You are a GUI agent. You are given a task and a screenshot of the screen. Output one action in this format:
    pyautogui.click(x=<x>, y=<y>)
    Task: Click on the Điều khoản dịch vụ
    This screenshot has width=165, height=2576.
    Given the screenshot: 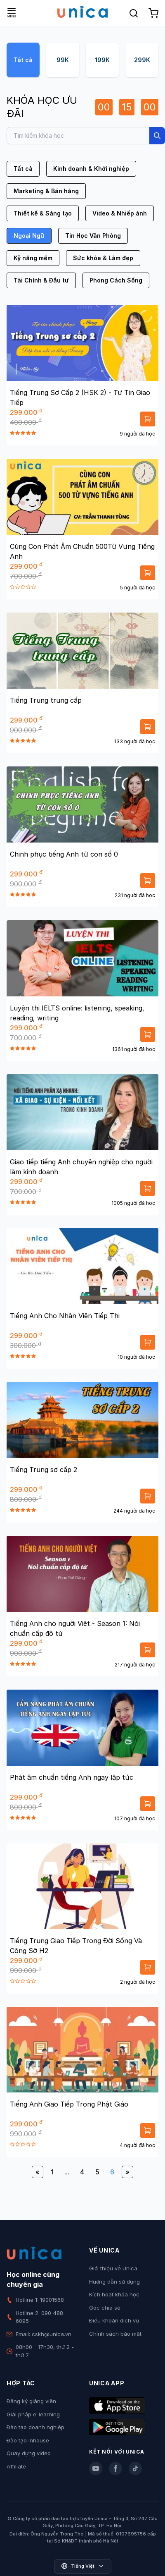 What is the action you would take?
    pyautogui.click(x=114, y=2320)
    